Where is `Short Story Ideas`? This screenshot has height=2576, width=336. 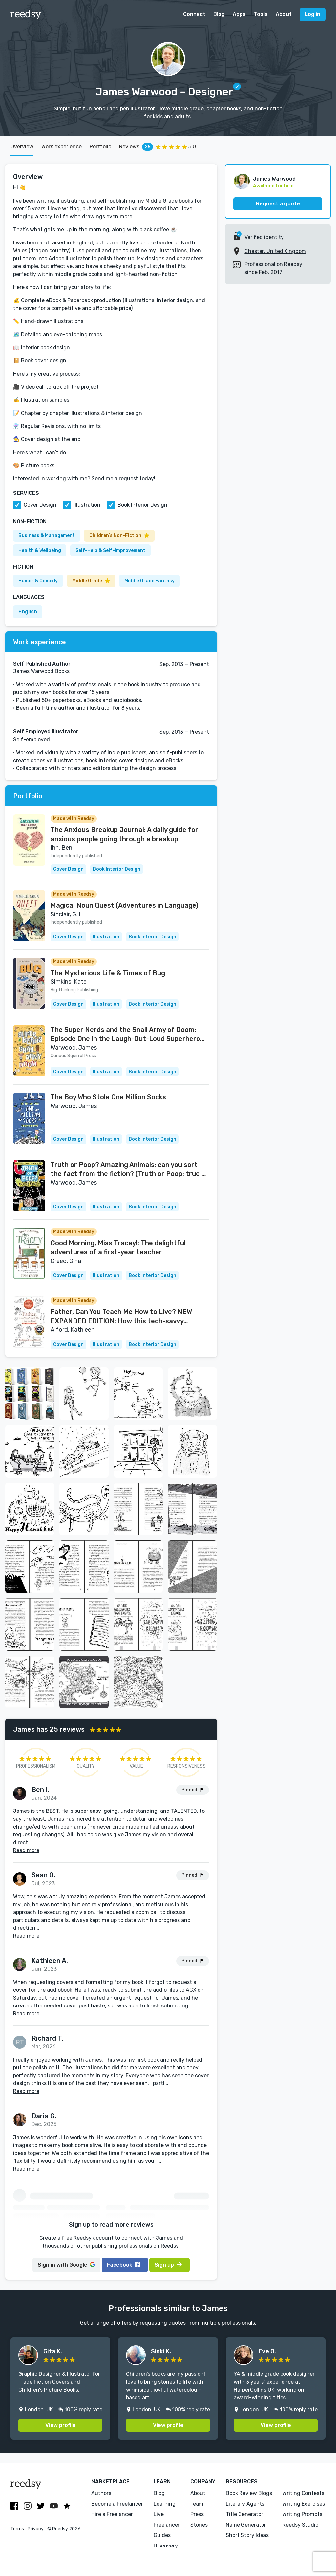
Short Story Ideas is located at coordinates (247, 2535).